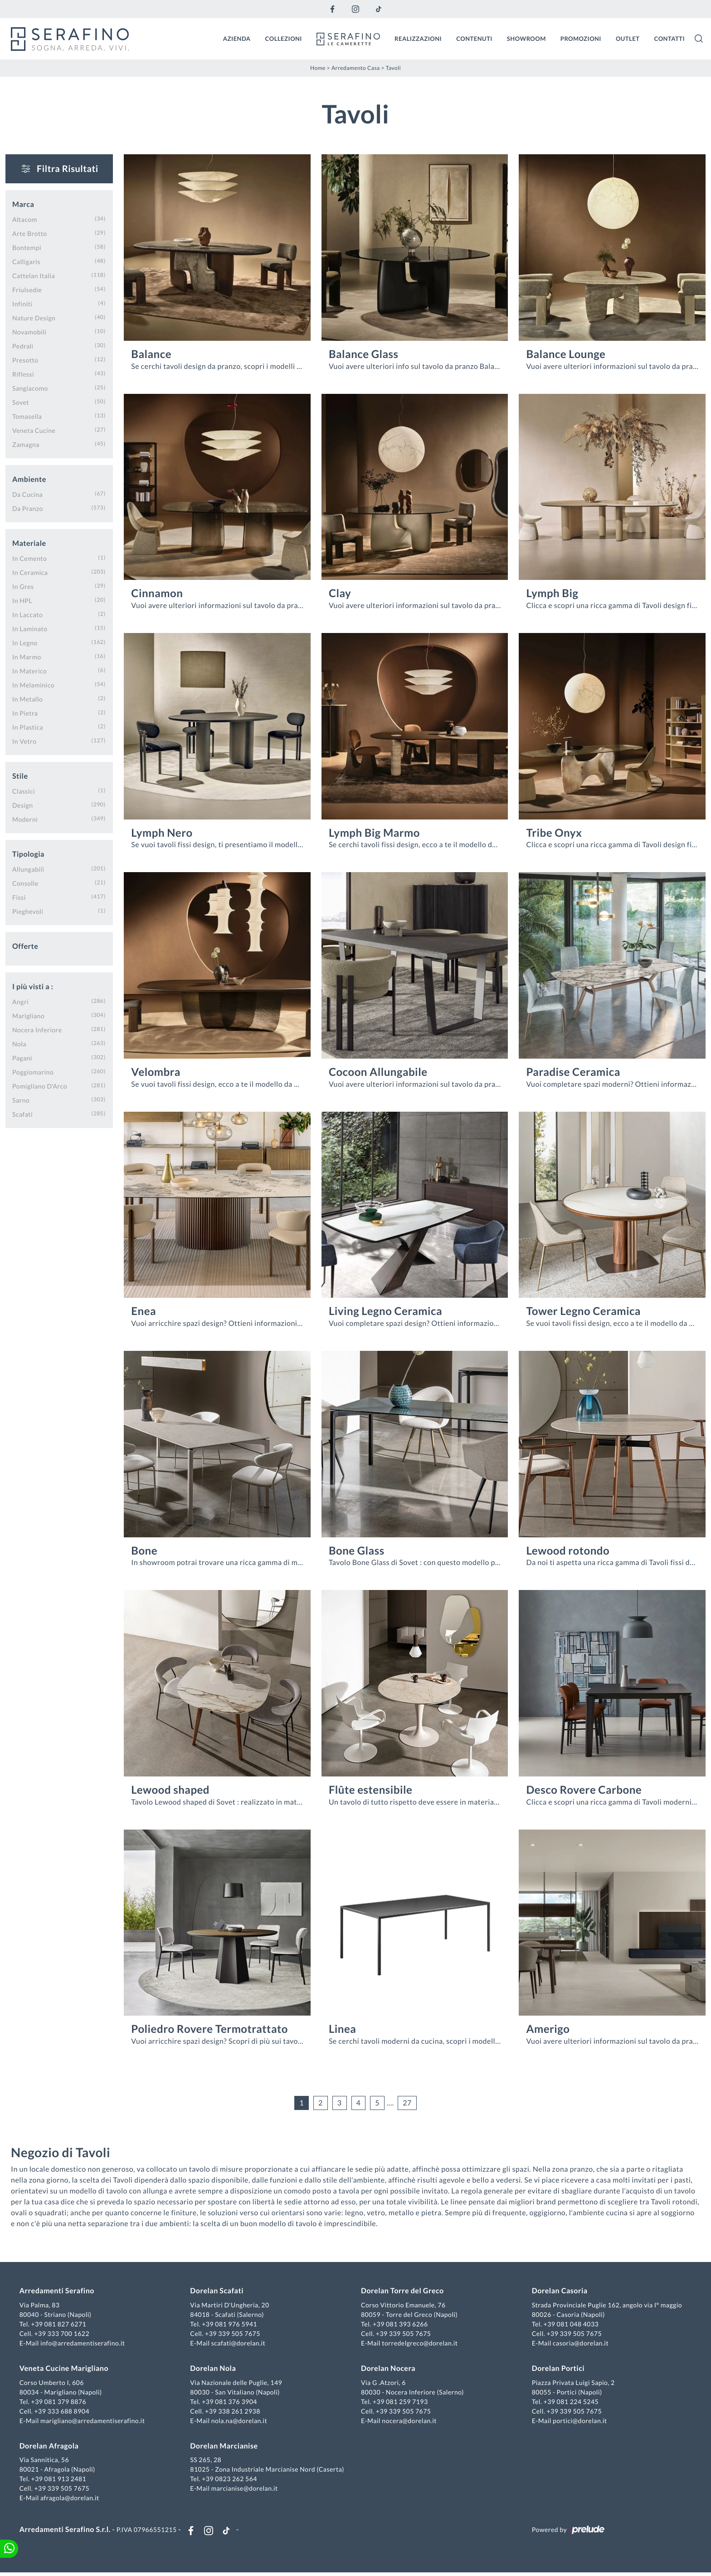 This screenshot has height=2576, width=711. Describe the element at coordinates (234, 2334) in the screenshot. I see `+39 339 505 7675` at that location.